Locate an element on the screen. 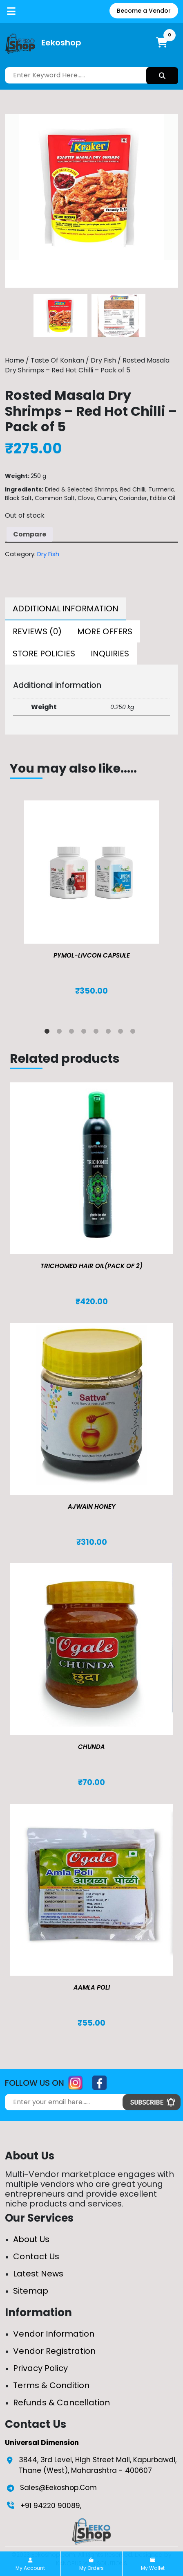 This screenshot has height=2576, width=183. [tab] is located at coordinates (65, 608).